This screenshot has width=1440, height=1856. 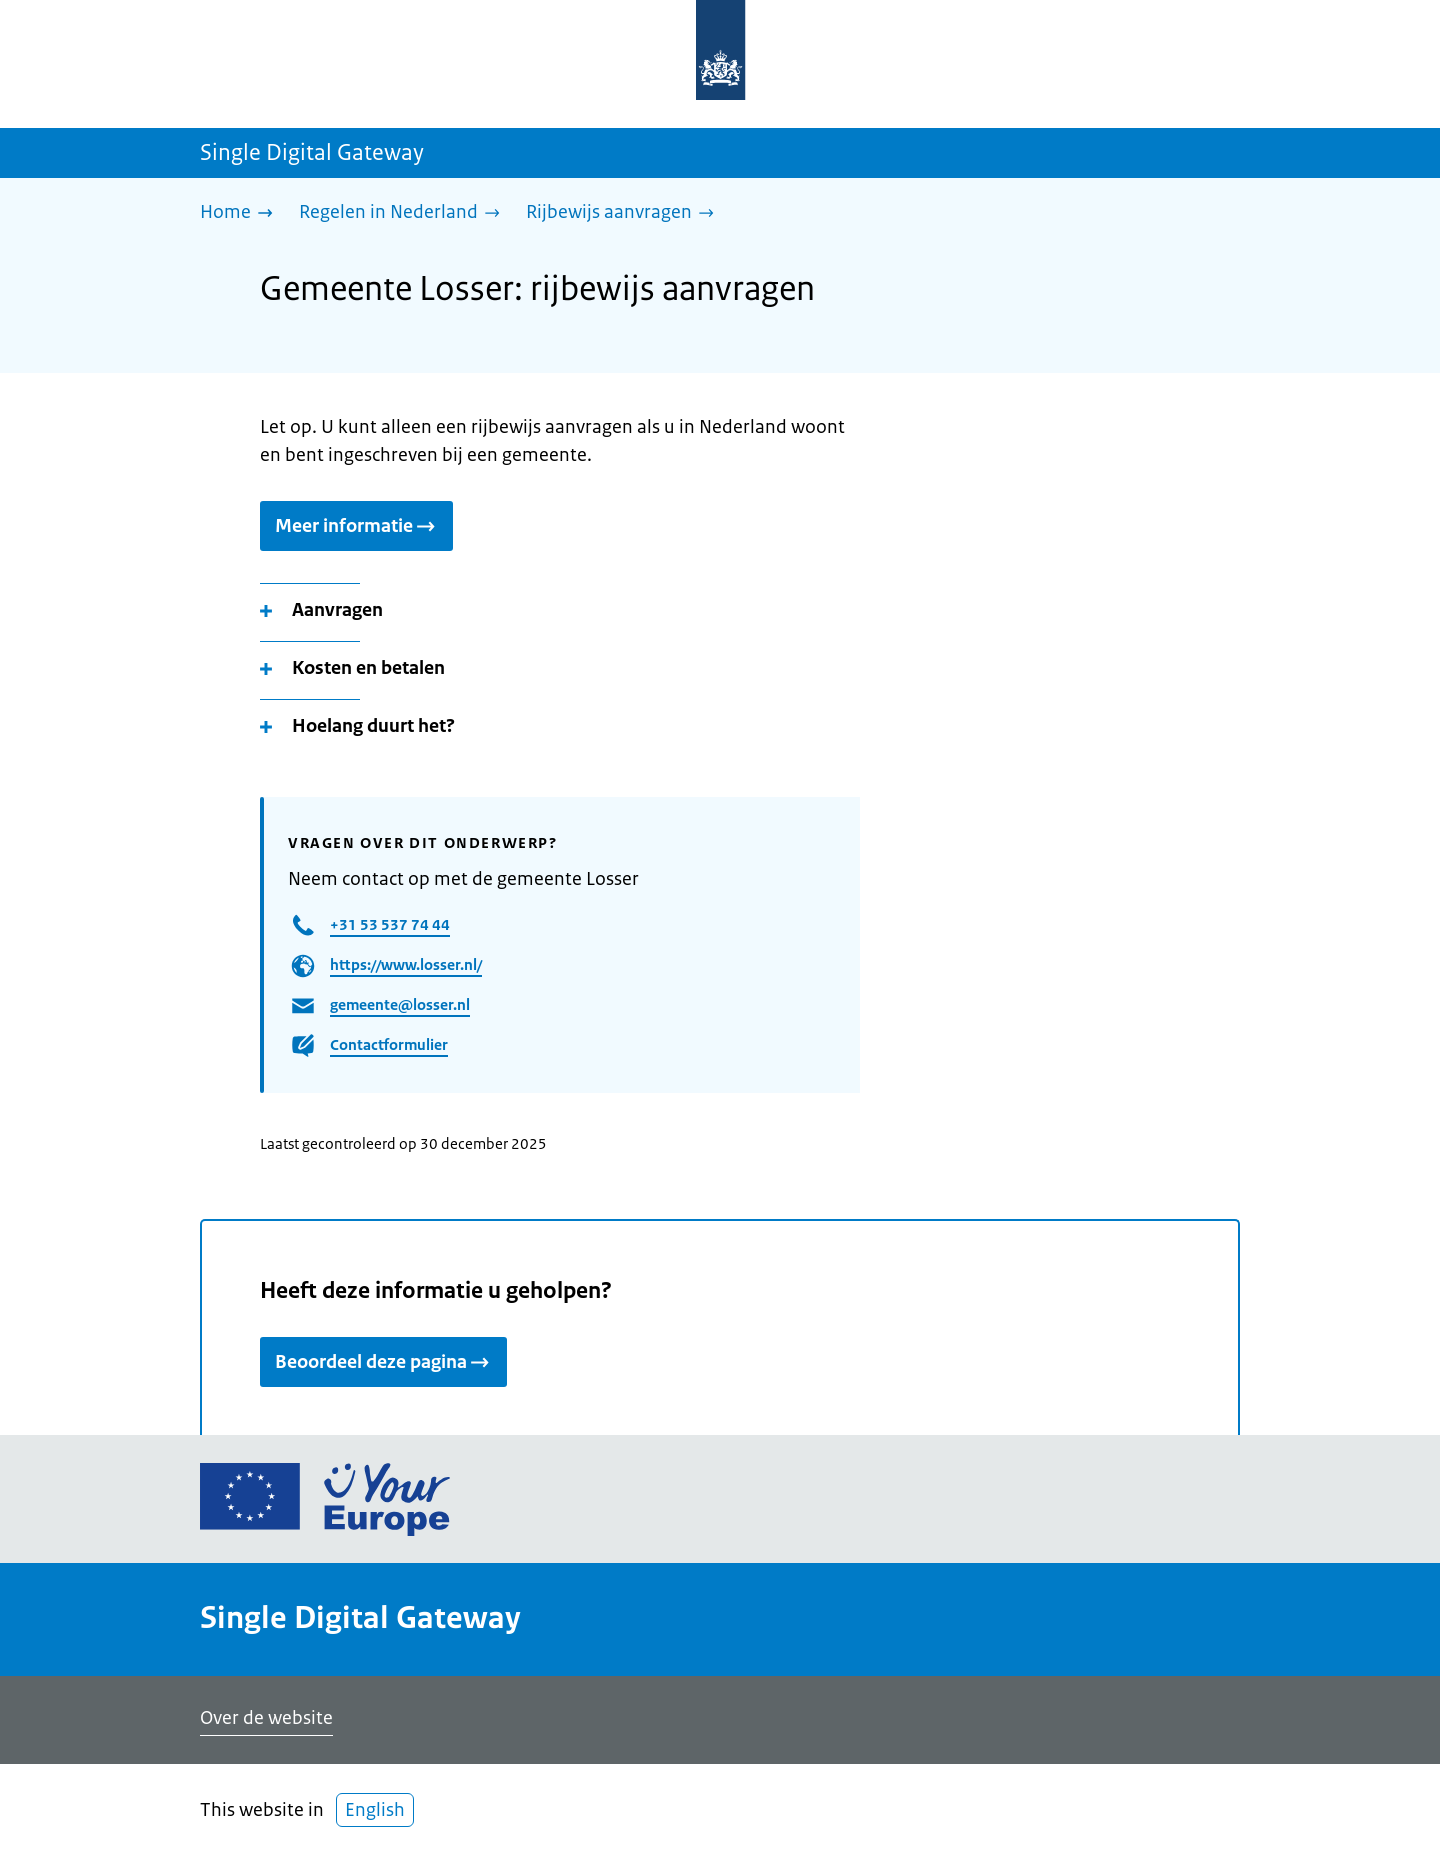 I want to click on gemeente@losser.nl, so click(x=400, y=1004).